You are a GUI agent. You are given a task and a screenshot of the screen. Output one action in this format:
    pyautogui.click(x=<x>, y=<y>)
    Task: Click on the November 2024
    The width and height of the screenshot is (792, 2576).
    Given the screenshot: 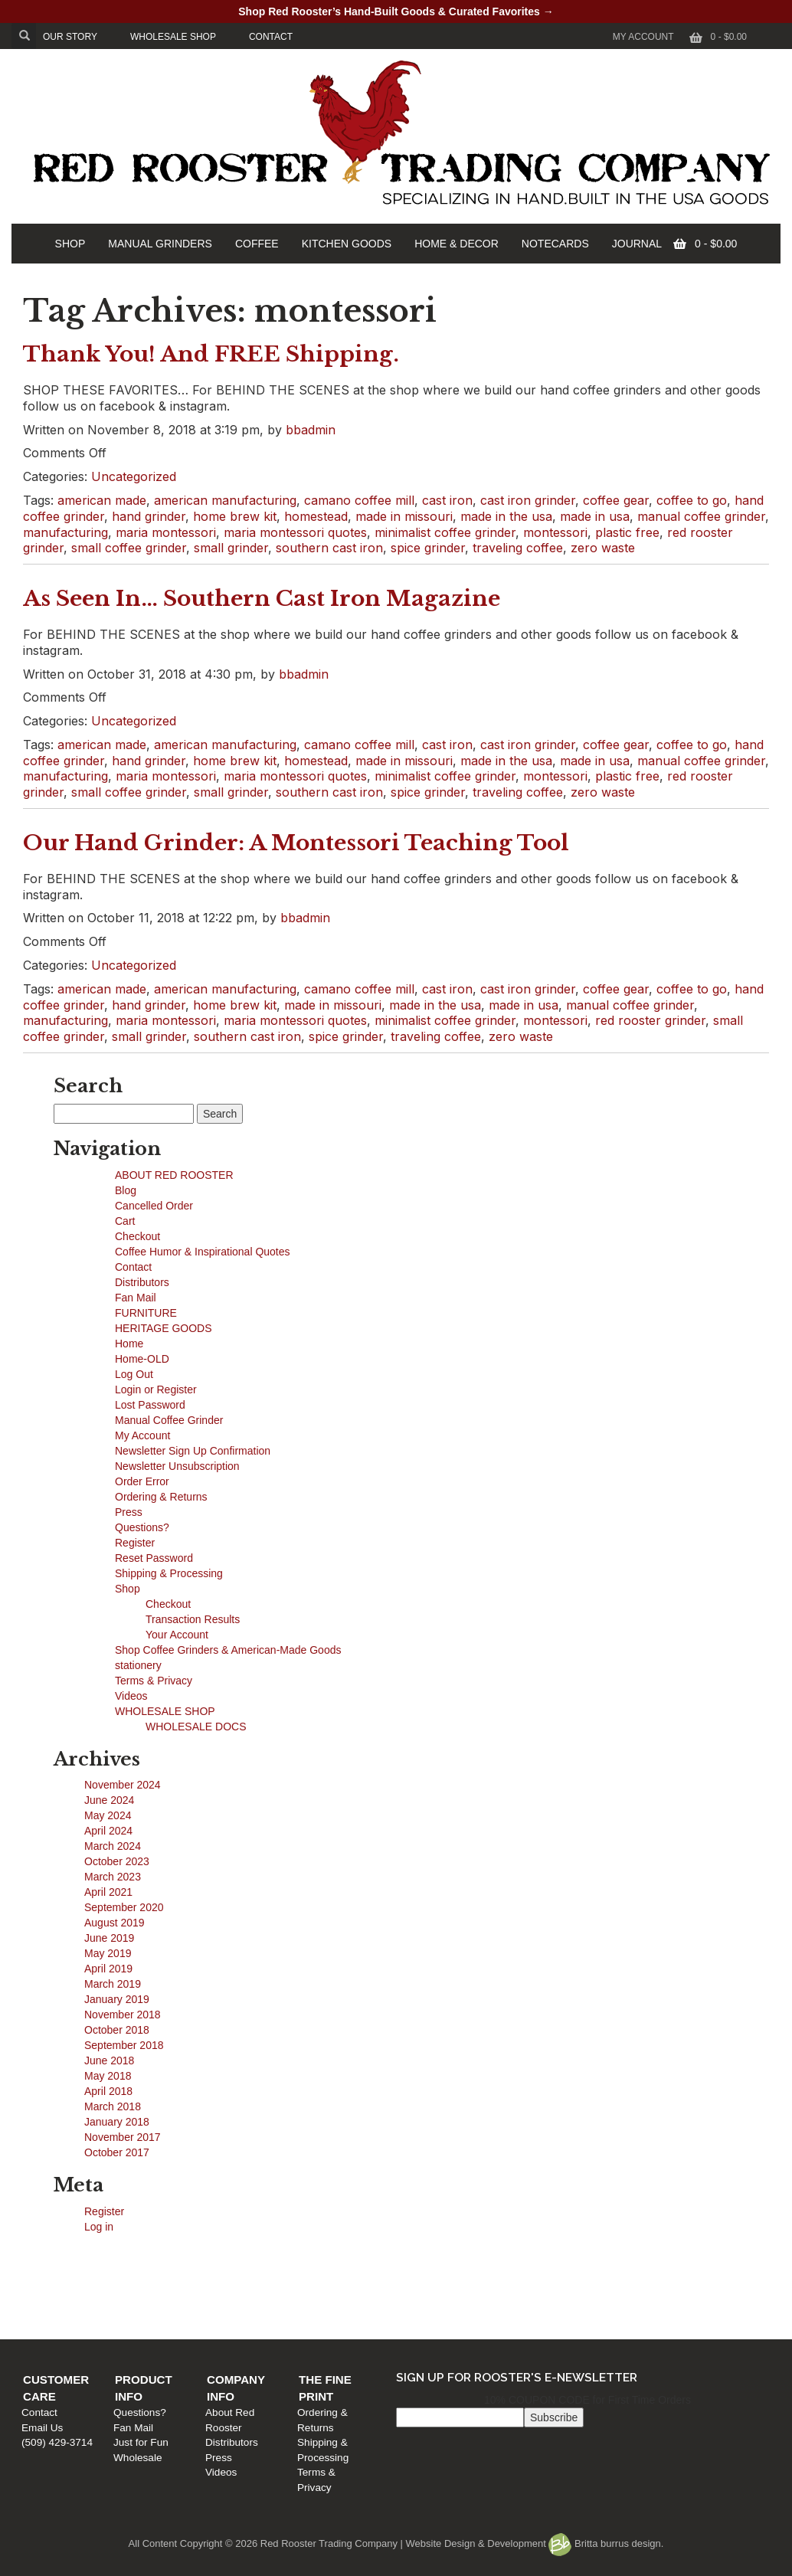 What is the action you would take?
    pyautogui.click(x=122, y=1785)
    